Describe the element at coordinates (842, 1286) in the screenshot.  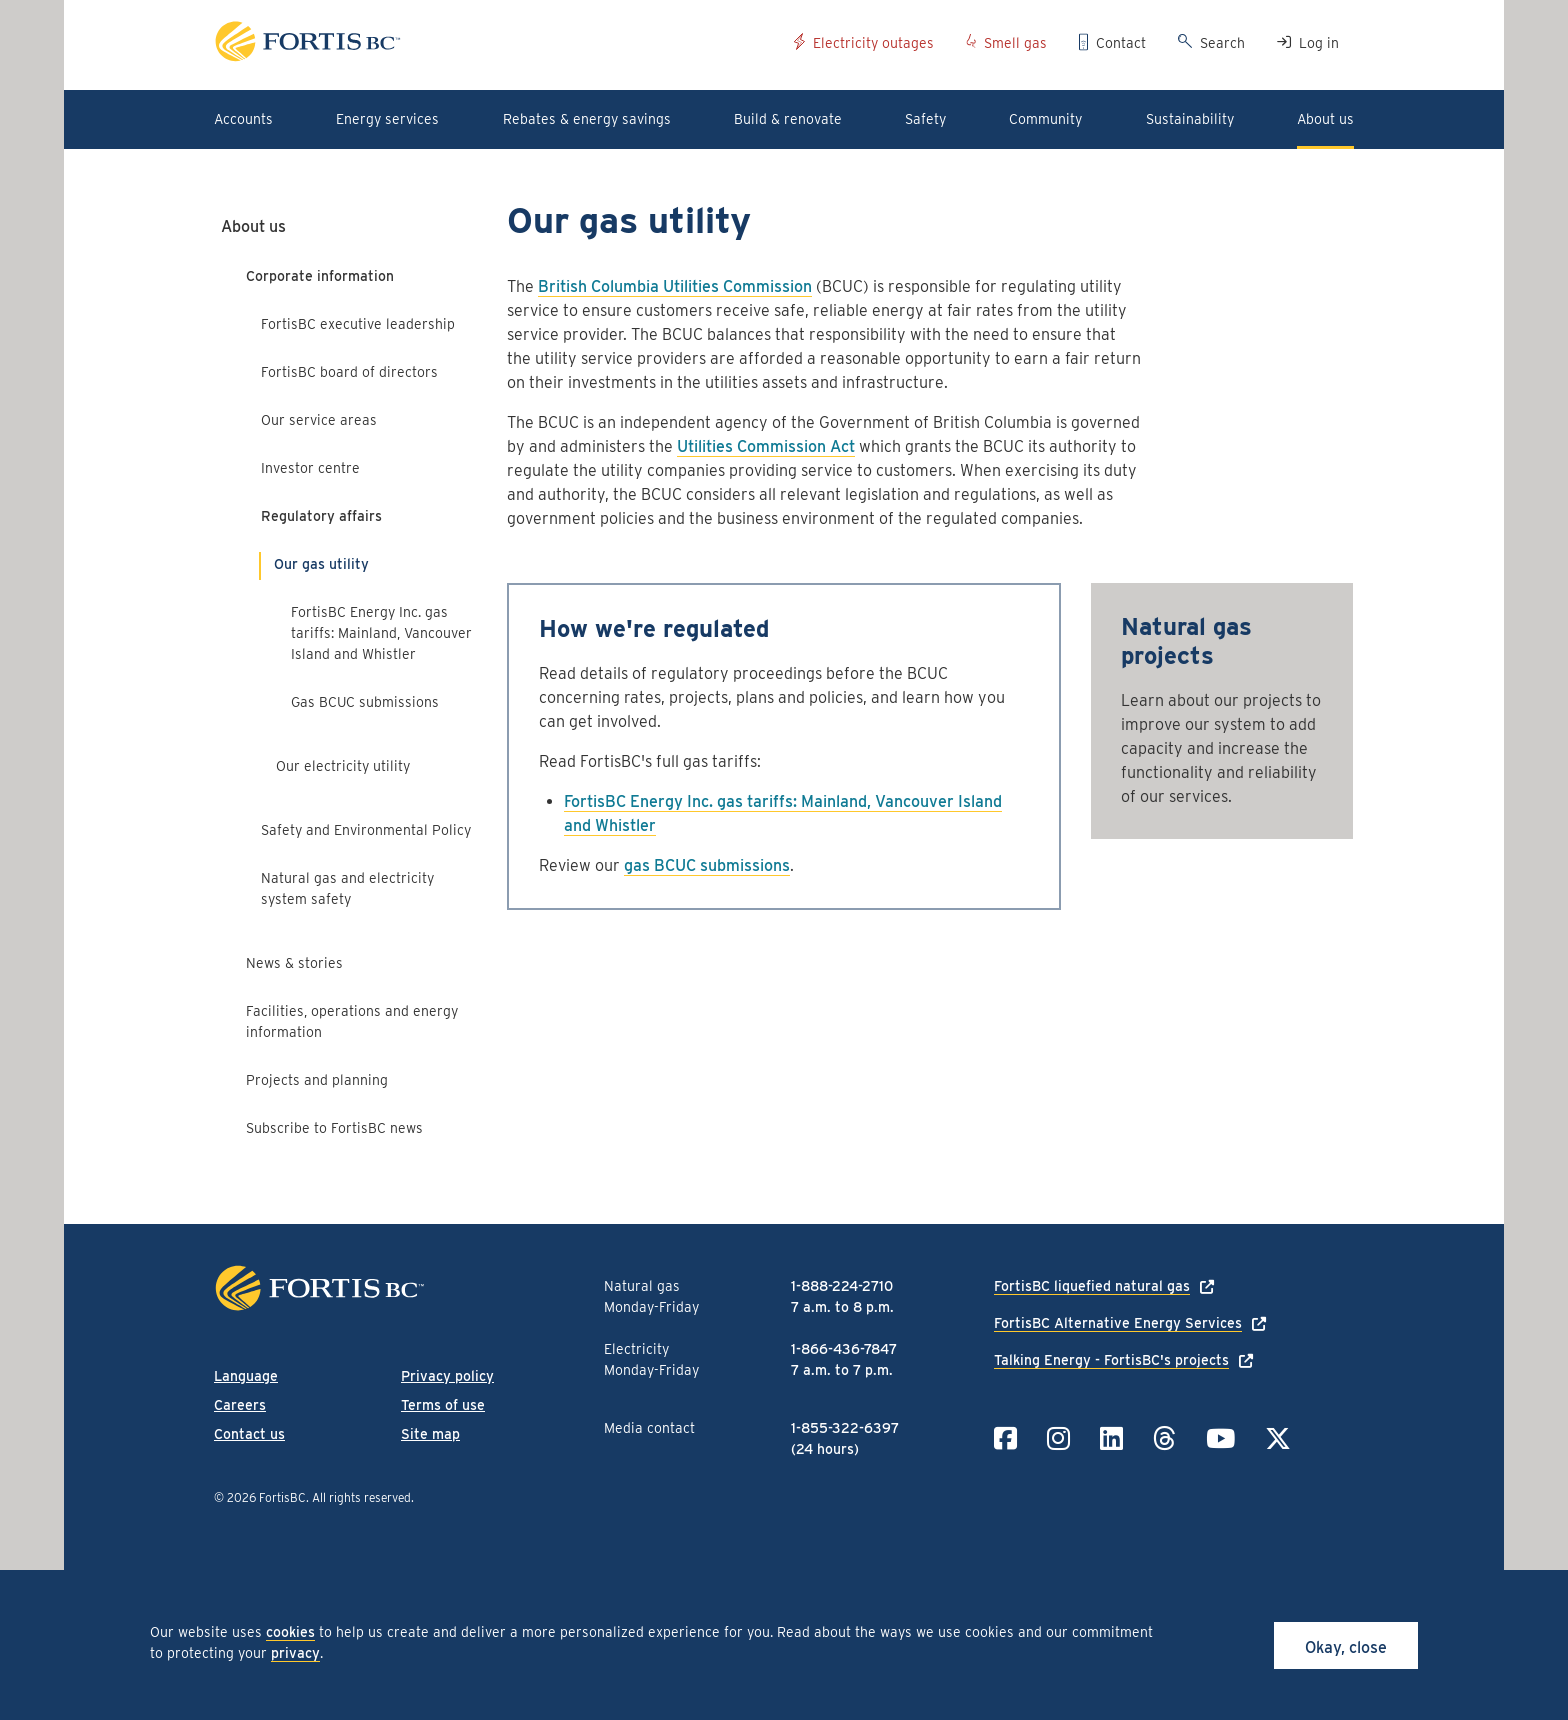
I see `1-888-224-2710` at that location.